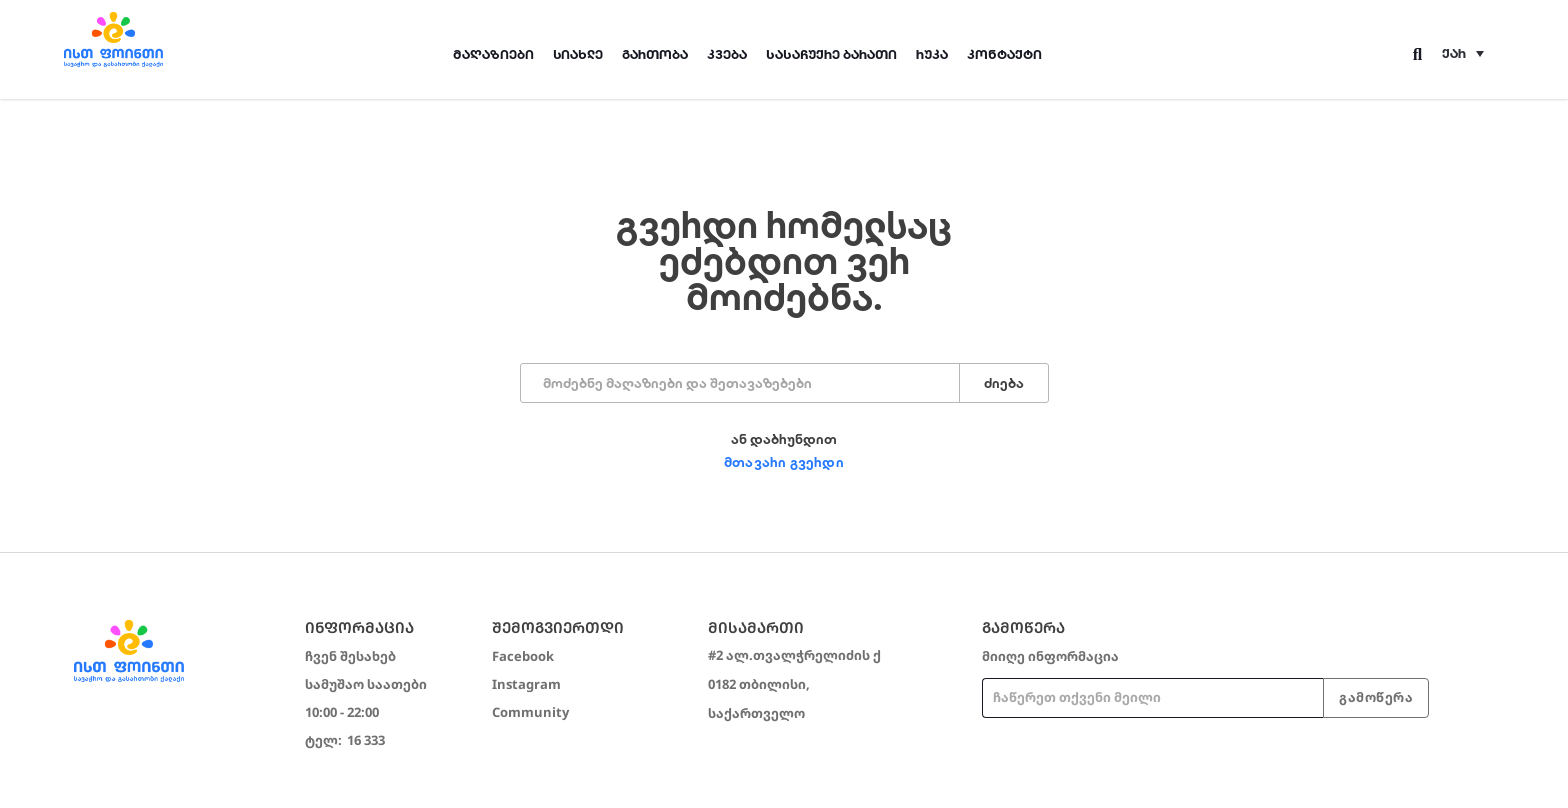  Describe the element at coordinates (727, 54) in the screenshot. I see `კვება` at that location.